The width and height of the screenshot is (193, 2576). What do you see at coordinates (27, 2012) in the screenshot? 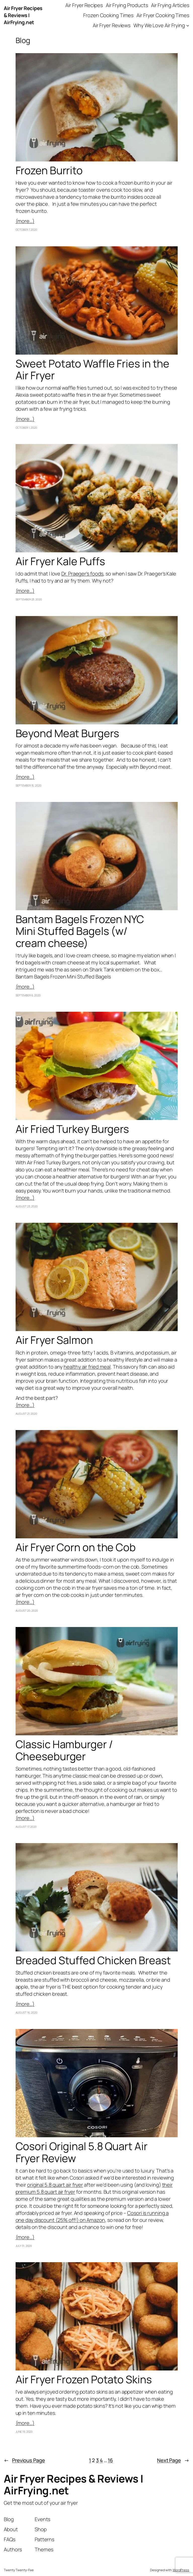
I see `August 16, 2020` at bounding box center [27, 2012].